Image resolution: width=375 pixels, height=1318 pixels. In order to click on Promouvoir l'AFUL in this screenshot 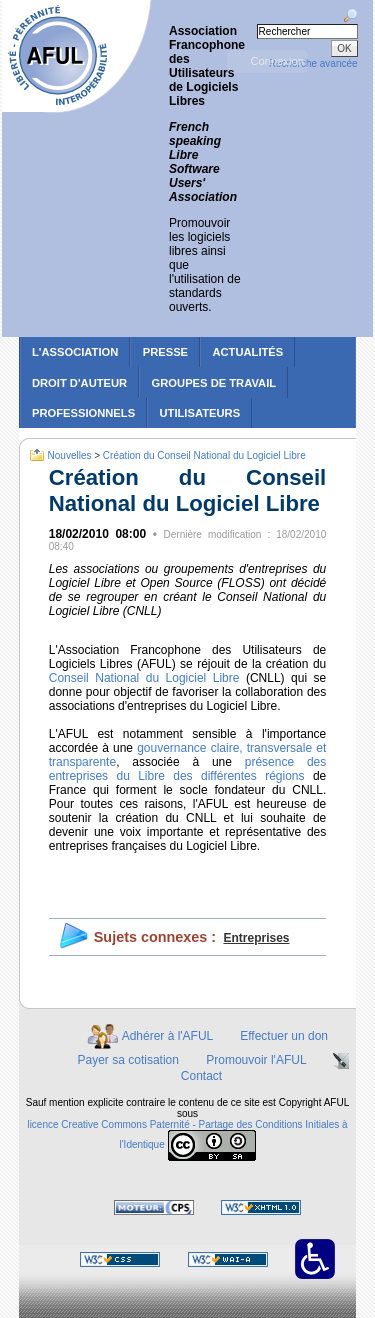, I will do `click(256, 1060)`.